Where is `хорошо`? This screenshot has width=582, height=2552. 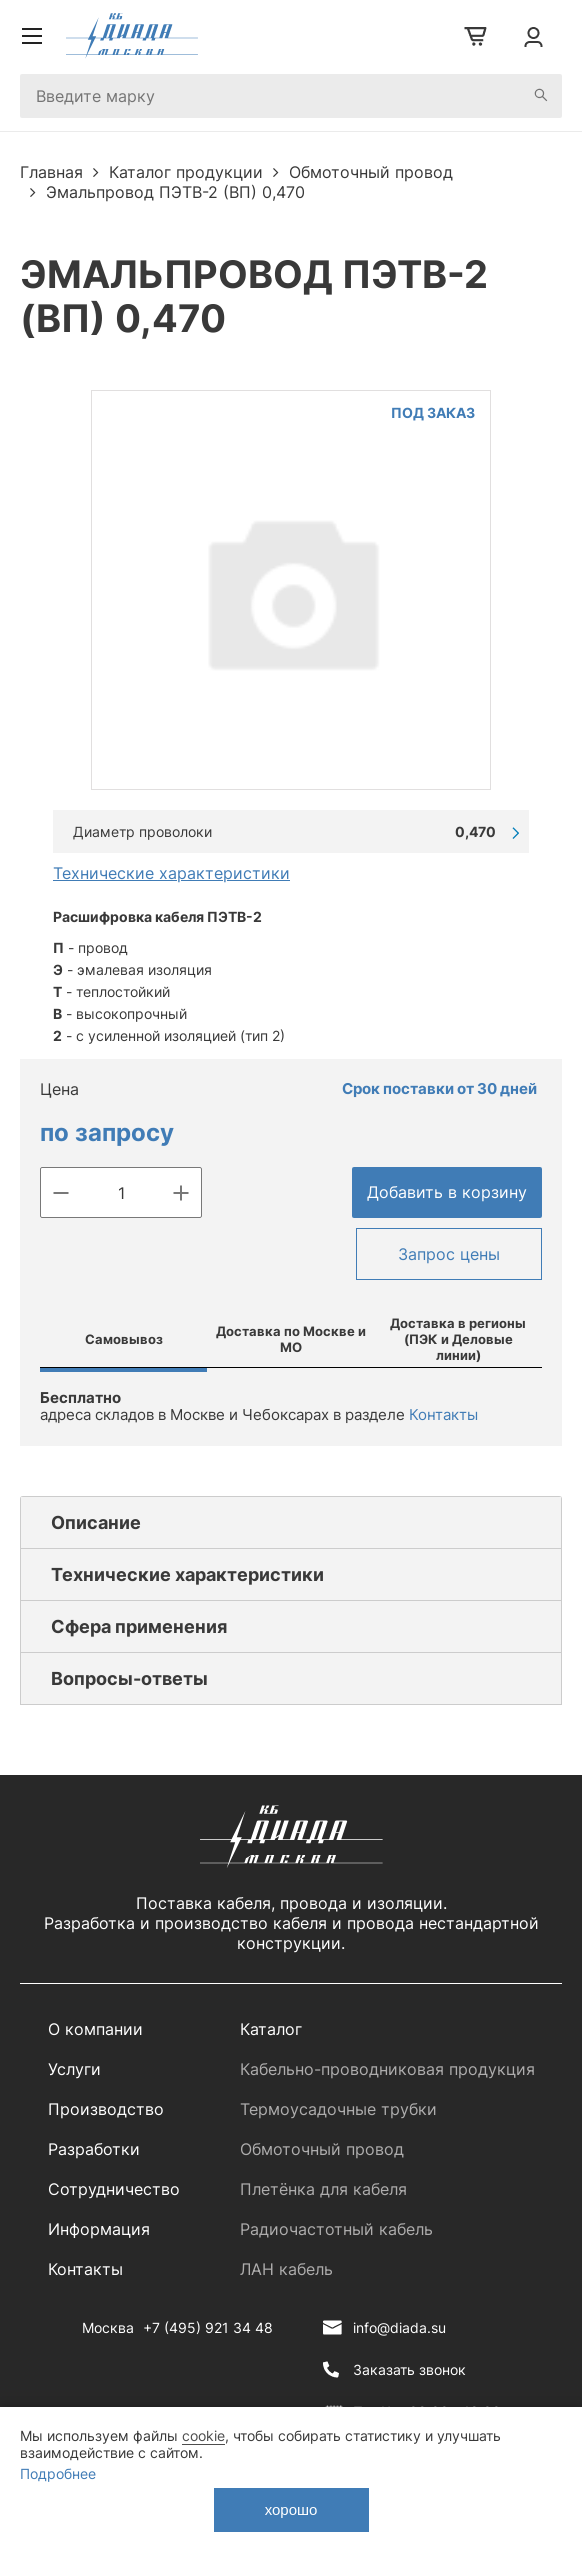
хорошо is located at coordinates (291, 2509).